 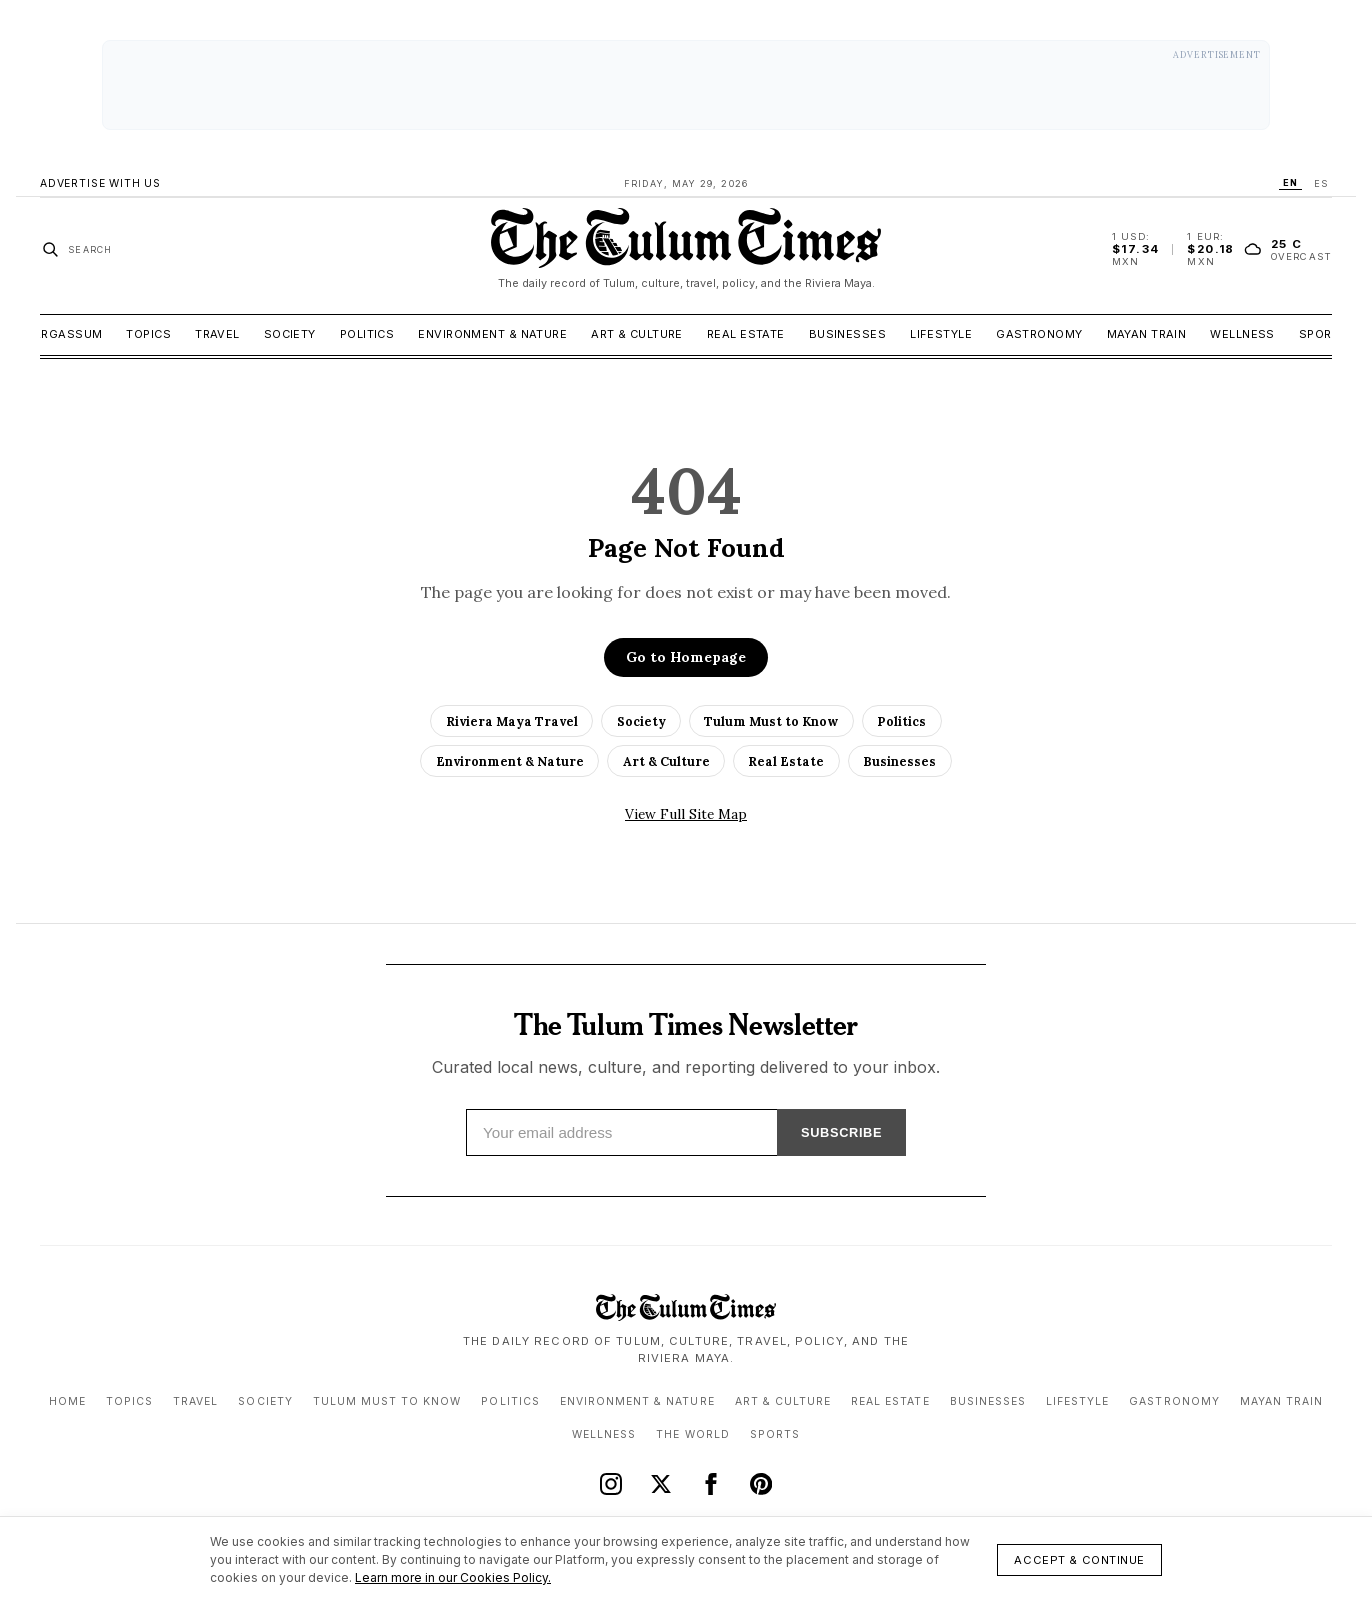 I want to click on Go to Homepage, so click(x=686, y=657).